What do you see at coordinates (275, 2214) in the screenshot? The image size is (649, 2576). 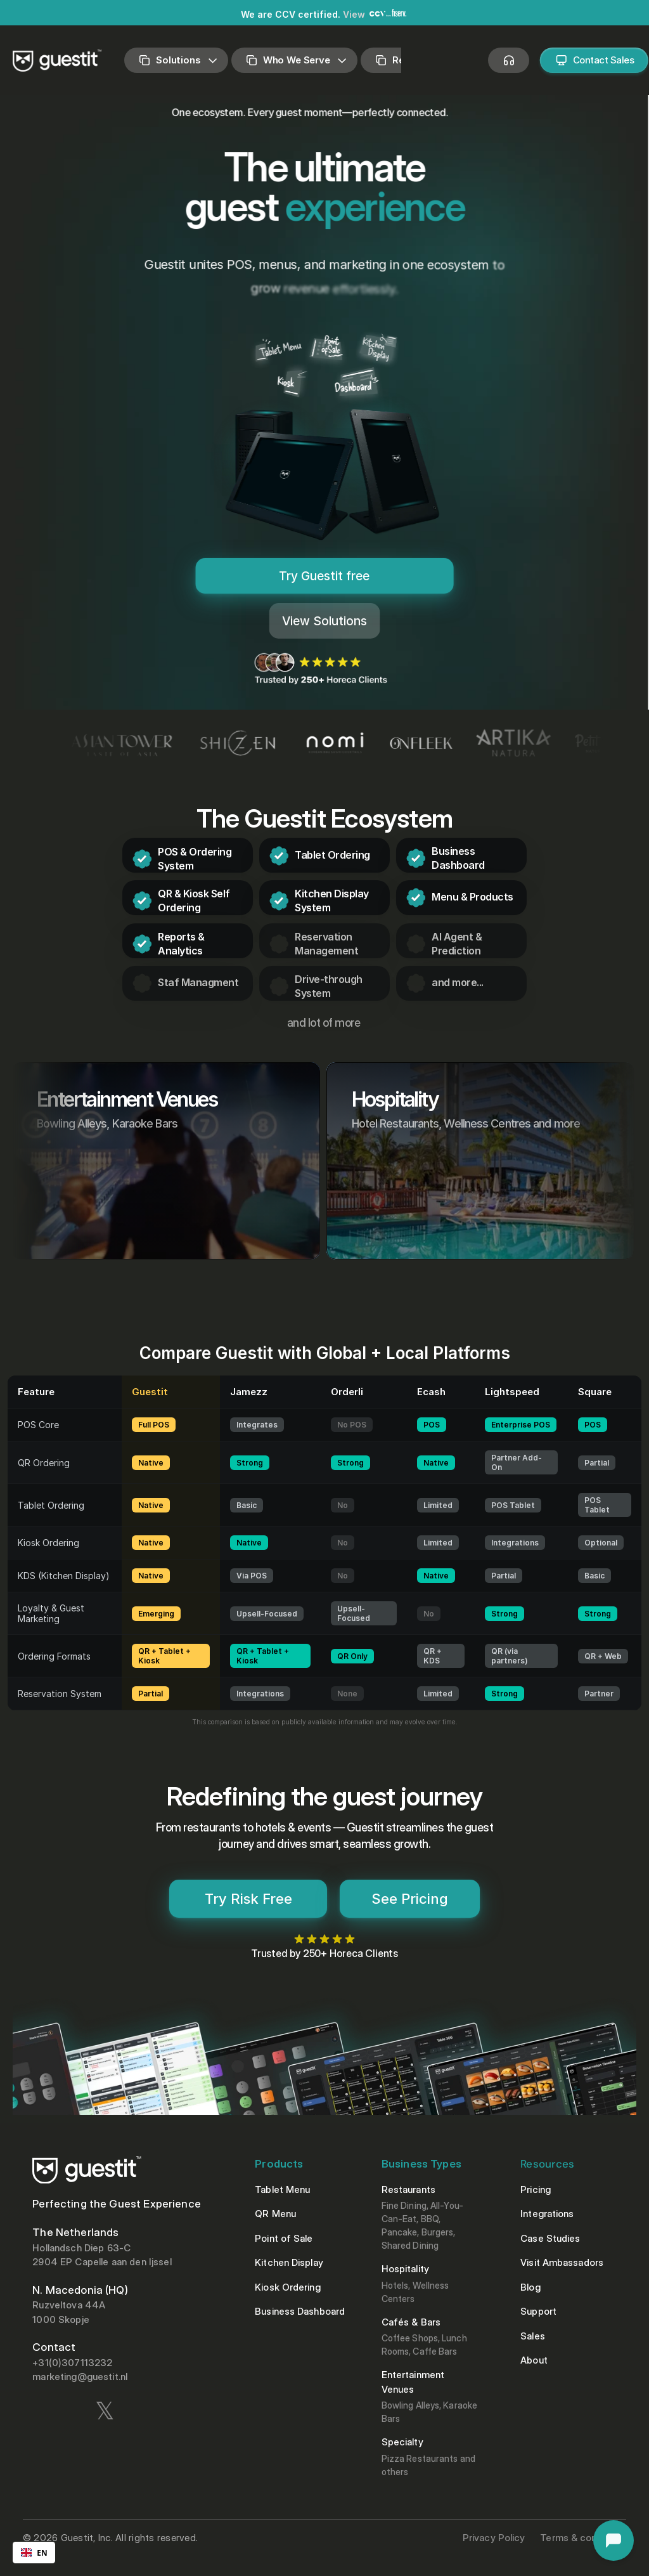 I see `QR Menu` at bounding box center [275, 2214].